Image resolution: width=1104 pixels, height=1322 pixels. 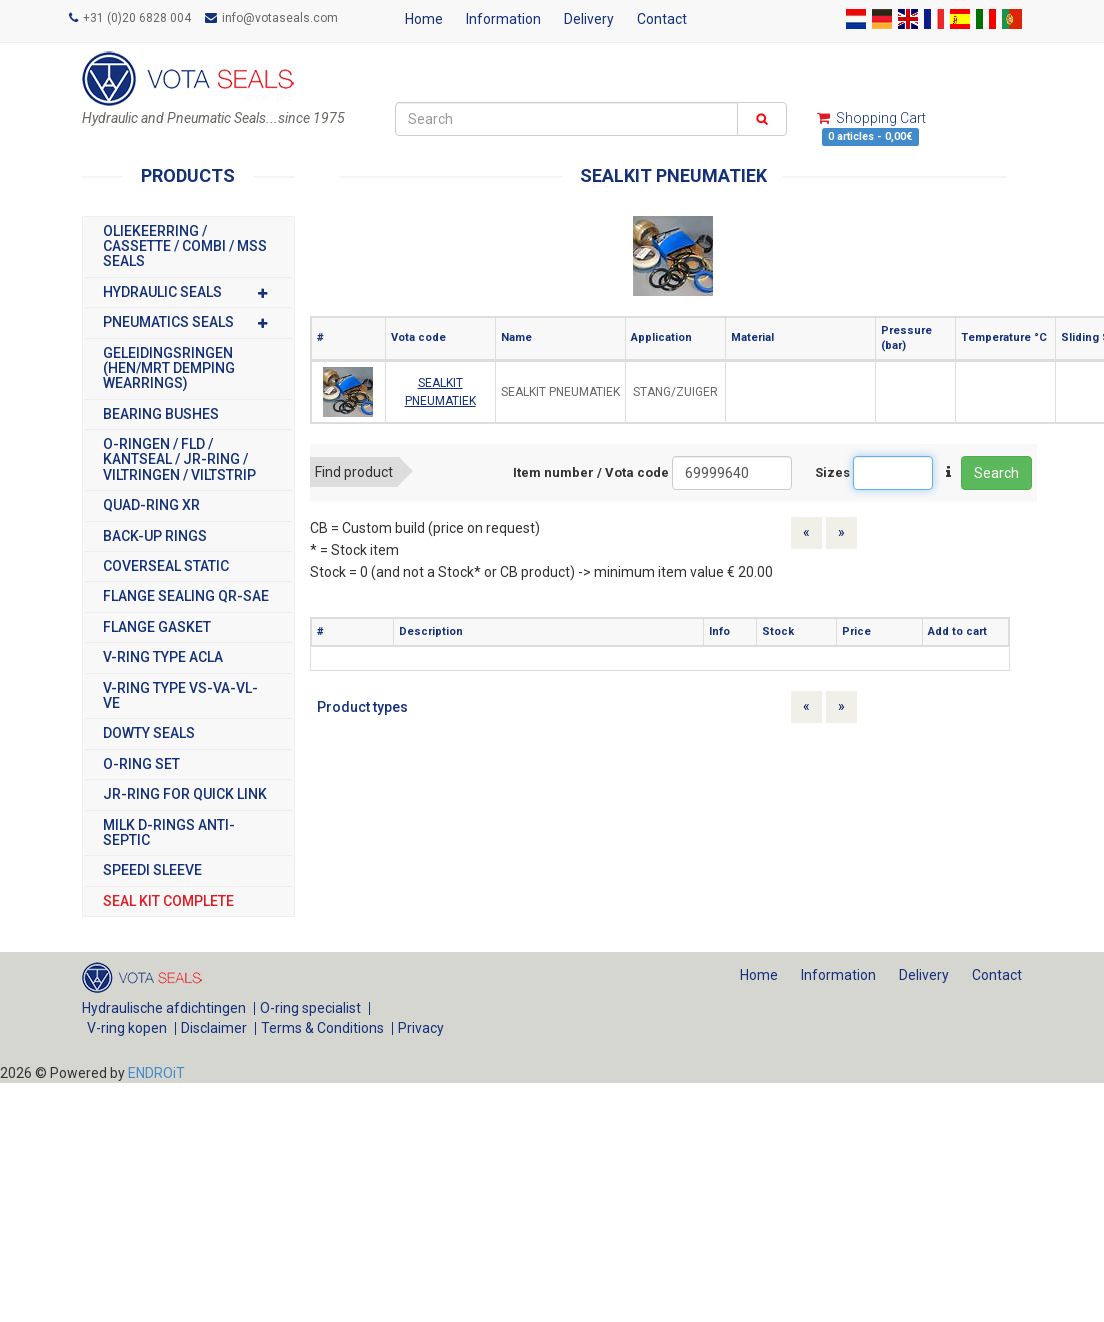 I want to click on Sizes, so click(x=832, y=472).